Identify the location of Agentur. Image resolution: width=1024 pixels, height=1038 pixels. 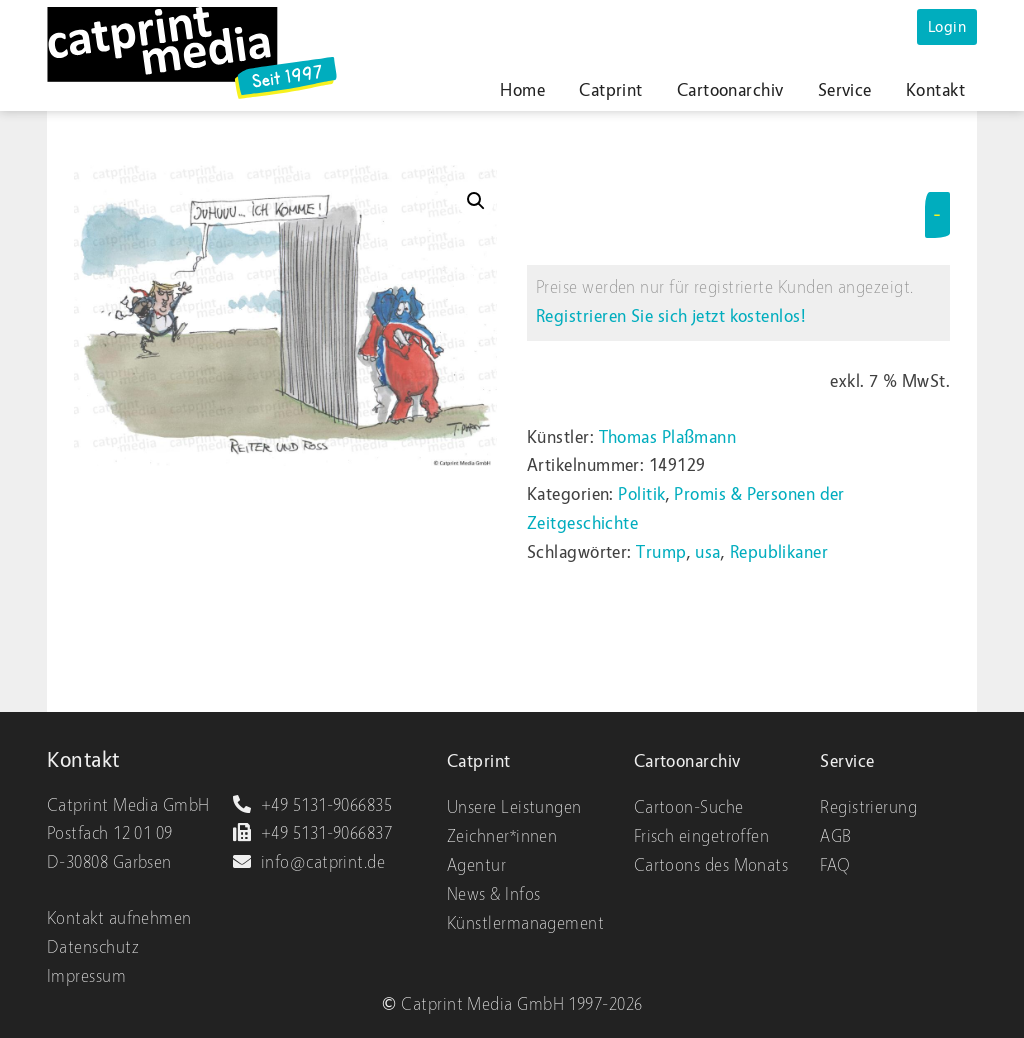
(476, 865).